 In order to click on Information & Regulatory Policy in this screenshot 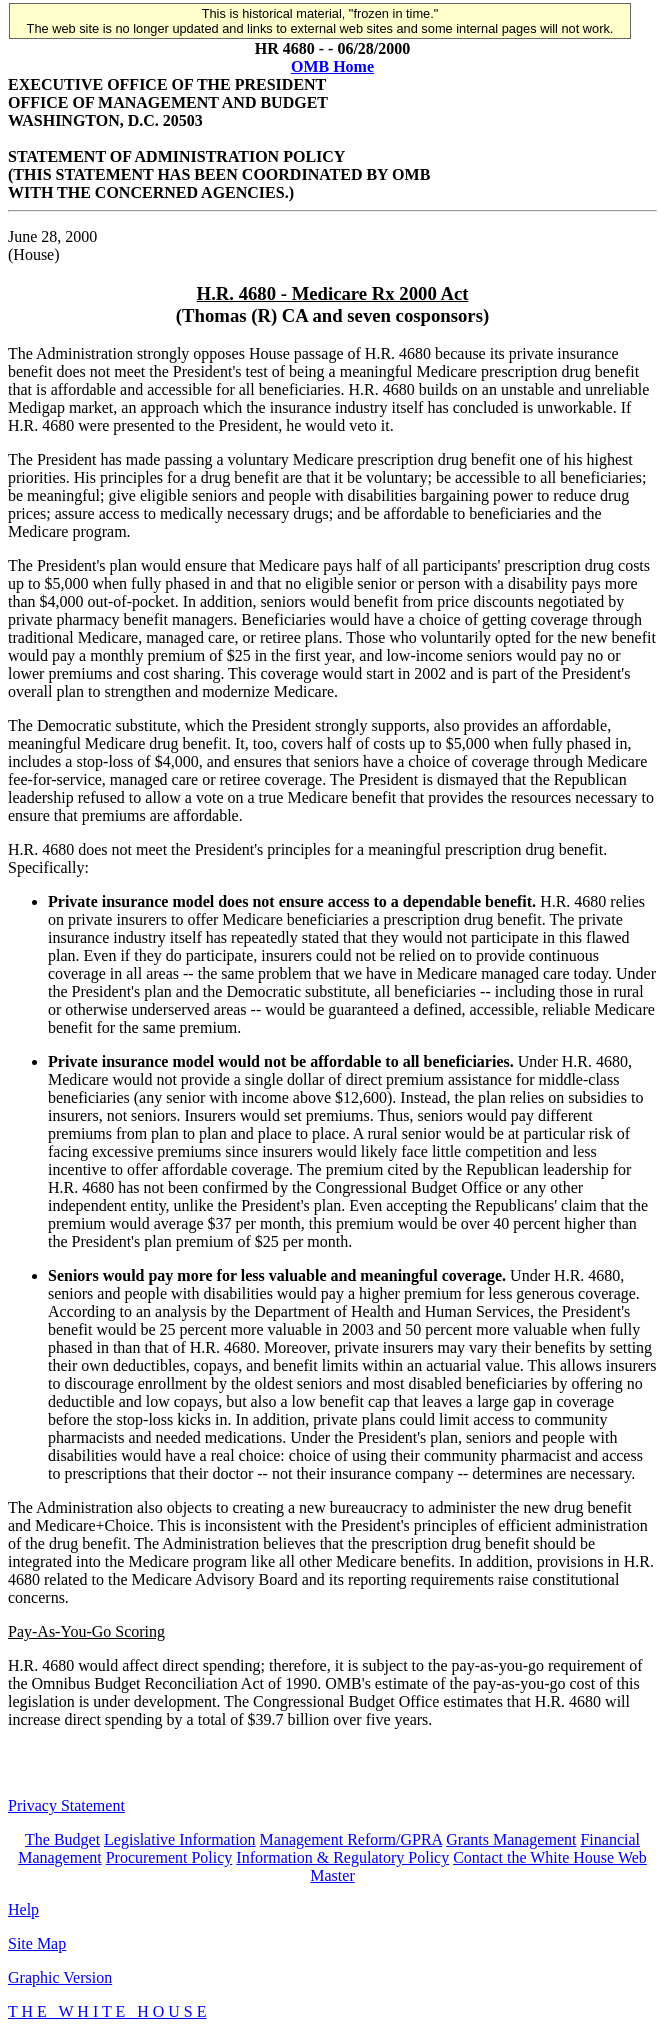, I will do `click(342, 1857)`.